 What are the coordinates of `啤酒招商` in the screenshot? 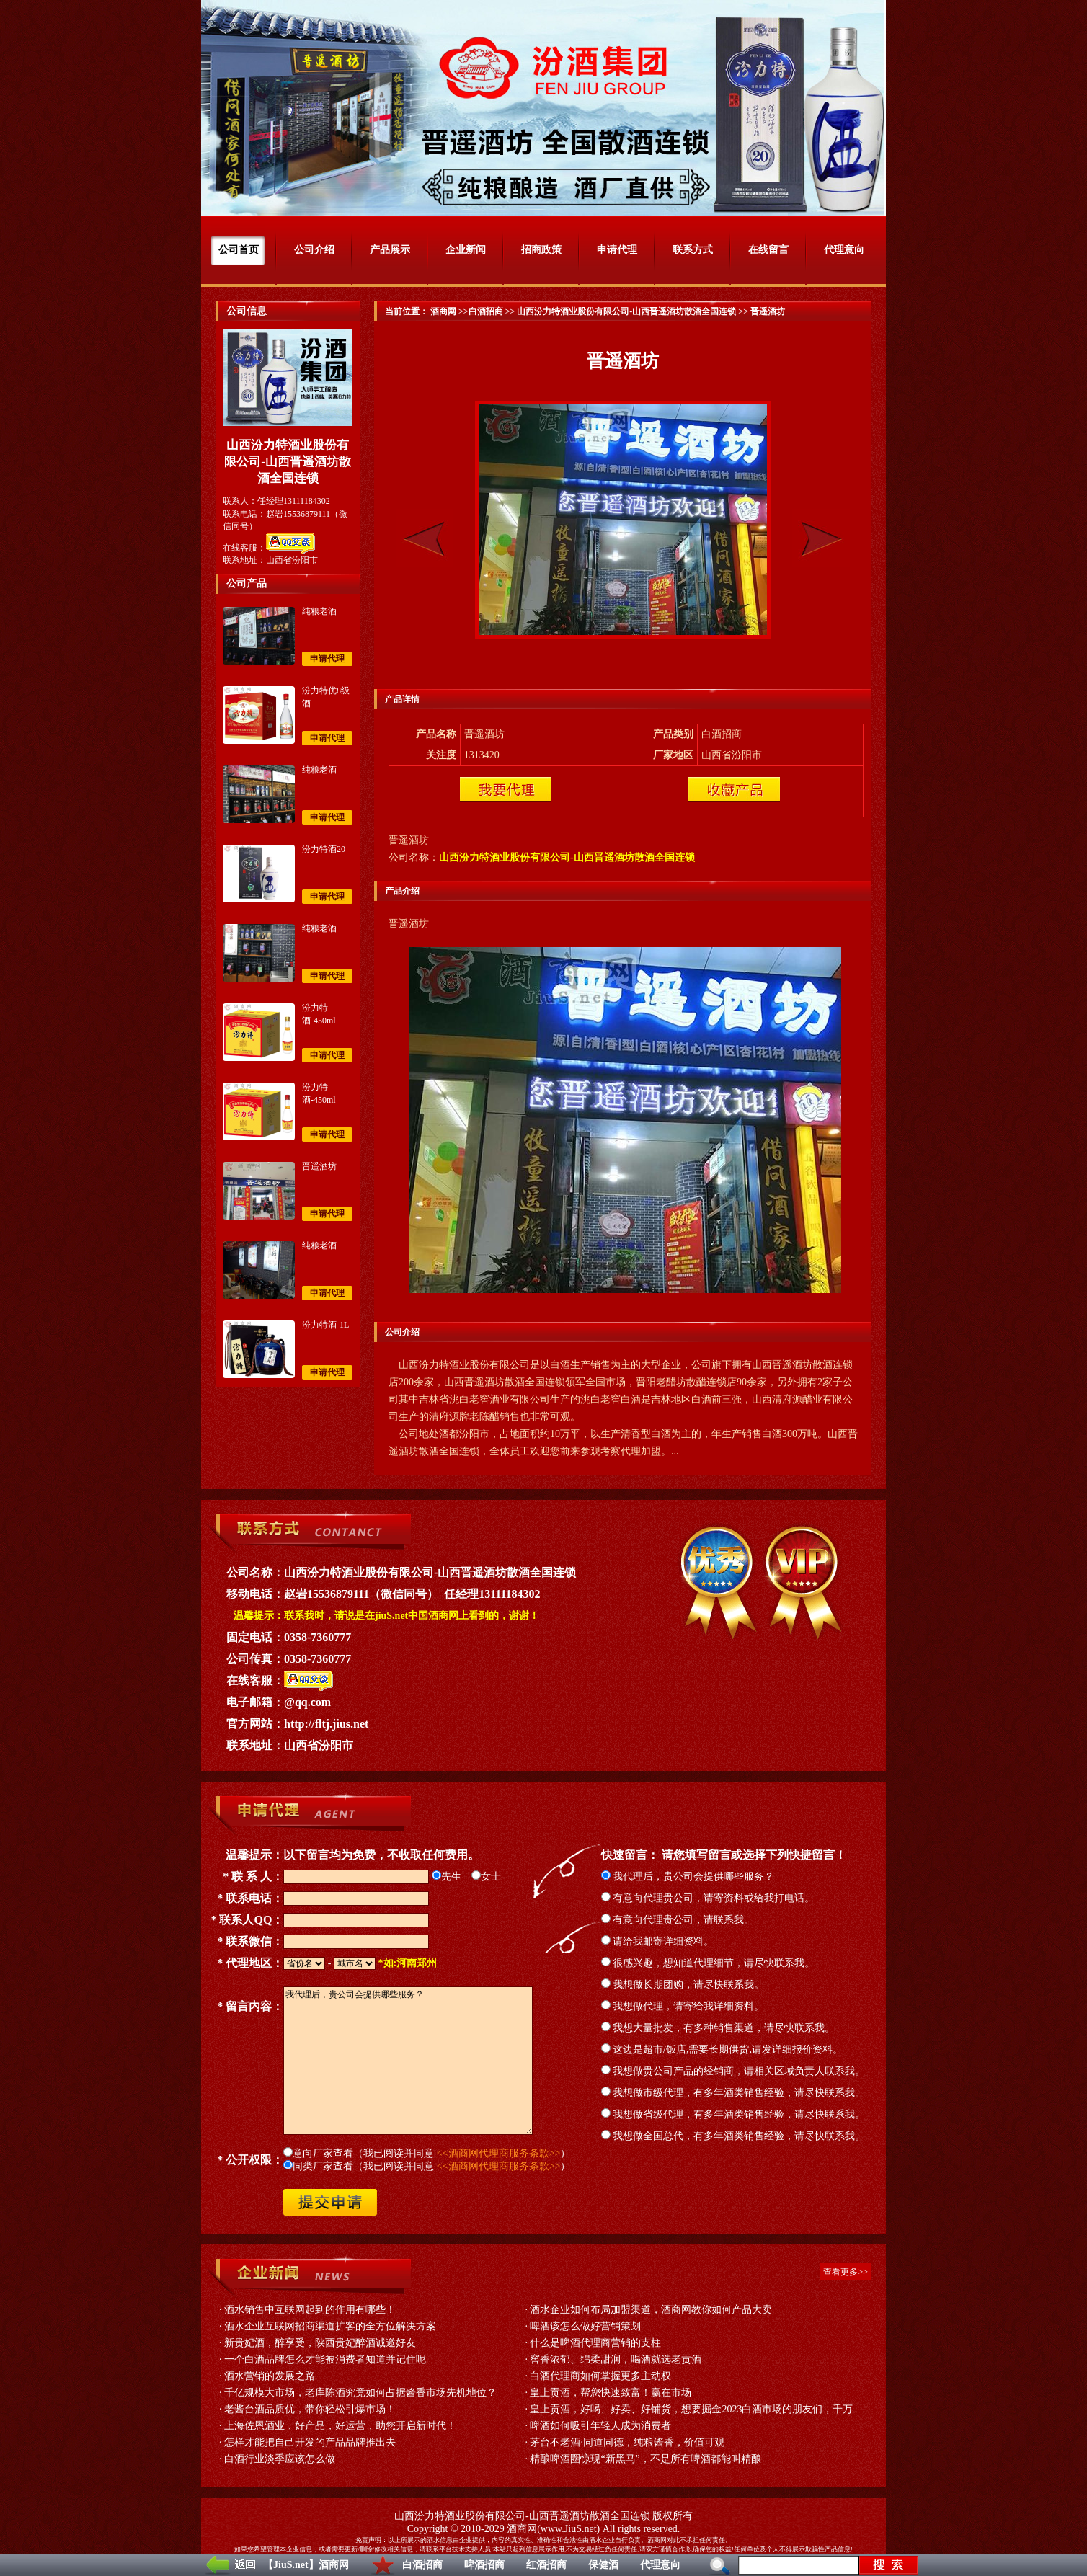 It's located at (484, 2564).